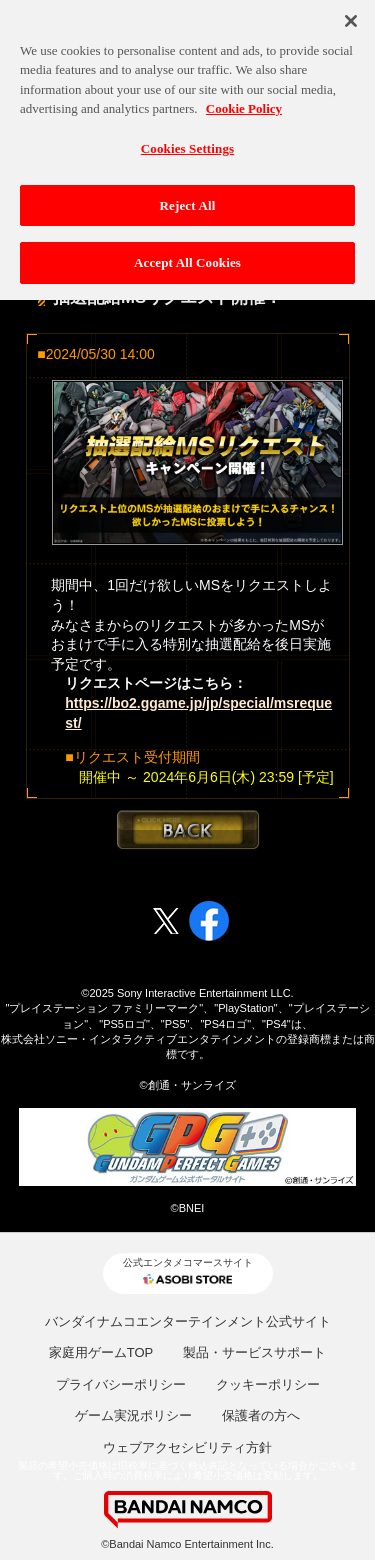 This screenshot has width=375, height=1560. I want to click on ゲーム実況ポリシー, so click(133, 1415).